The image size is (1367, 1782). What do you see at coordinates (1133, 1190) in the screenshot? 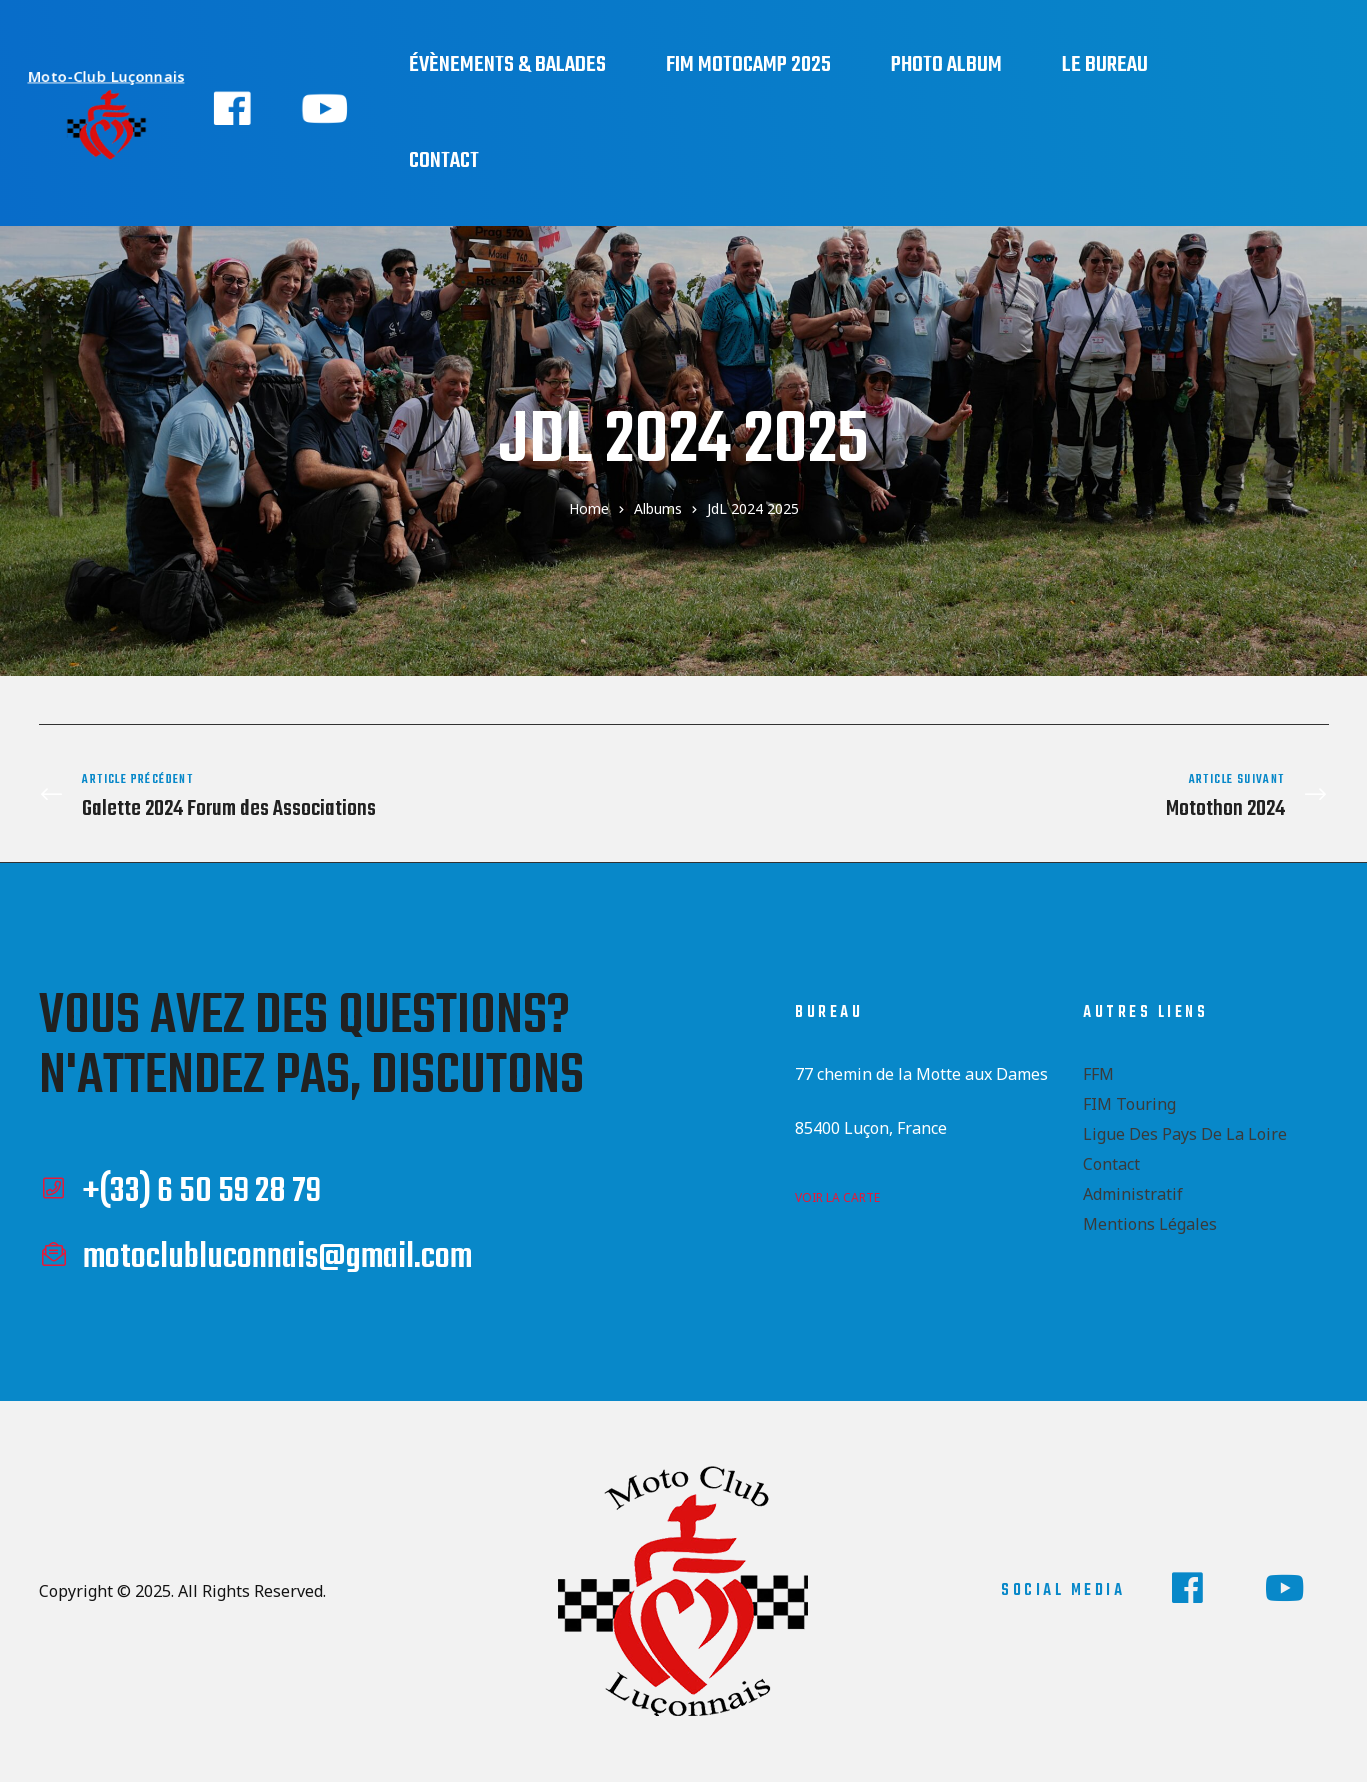
I see `Administratif` at bounding box center [1133, 1190].